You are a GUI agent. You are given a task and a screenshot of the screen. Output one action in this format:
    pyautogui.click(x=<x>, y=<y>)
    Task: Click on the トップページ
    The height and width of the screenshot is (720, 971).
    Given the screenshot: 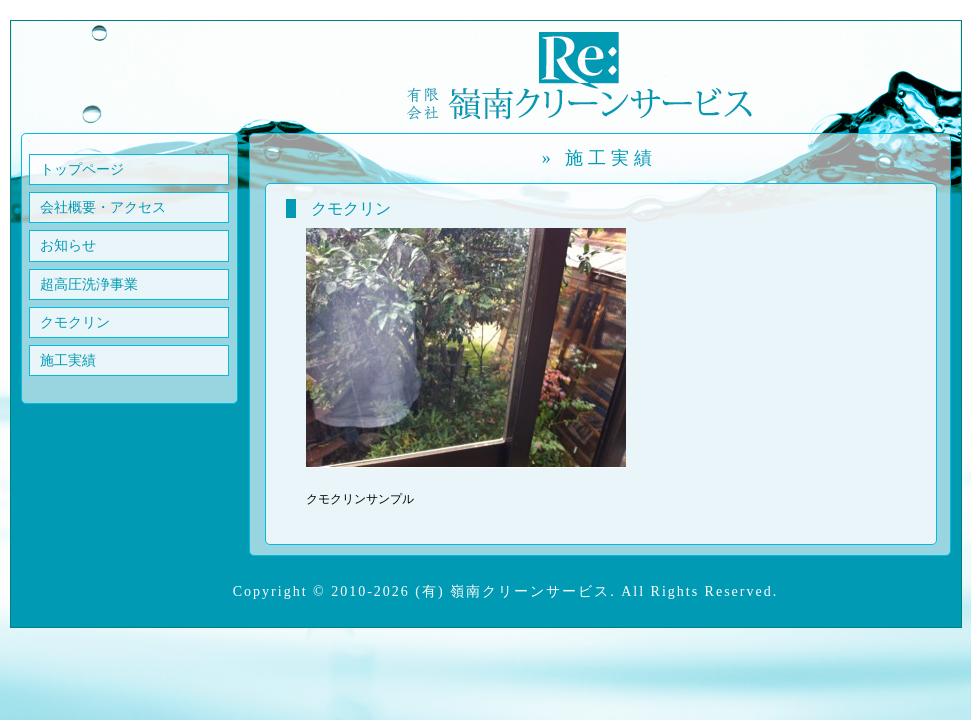 What is the action you would take?
    pyautogui.click(x=82, y=169)
    